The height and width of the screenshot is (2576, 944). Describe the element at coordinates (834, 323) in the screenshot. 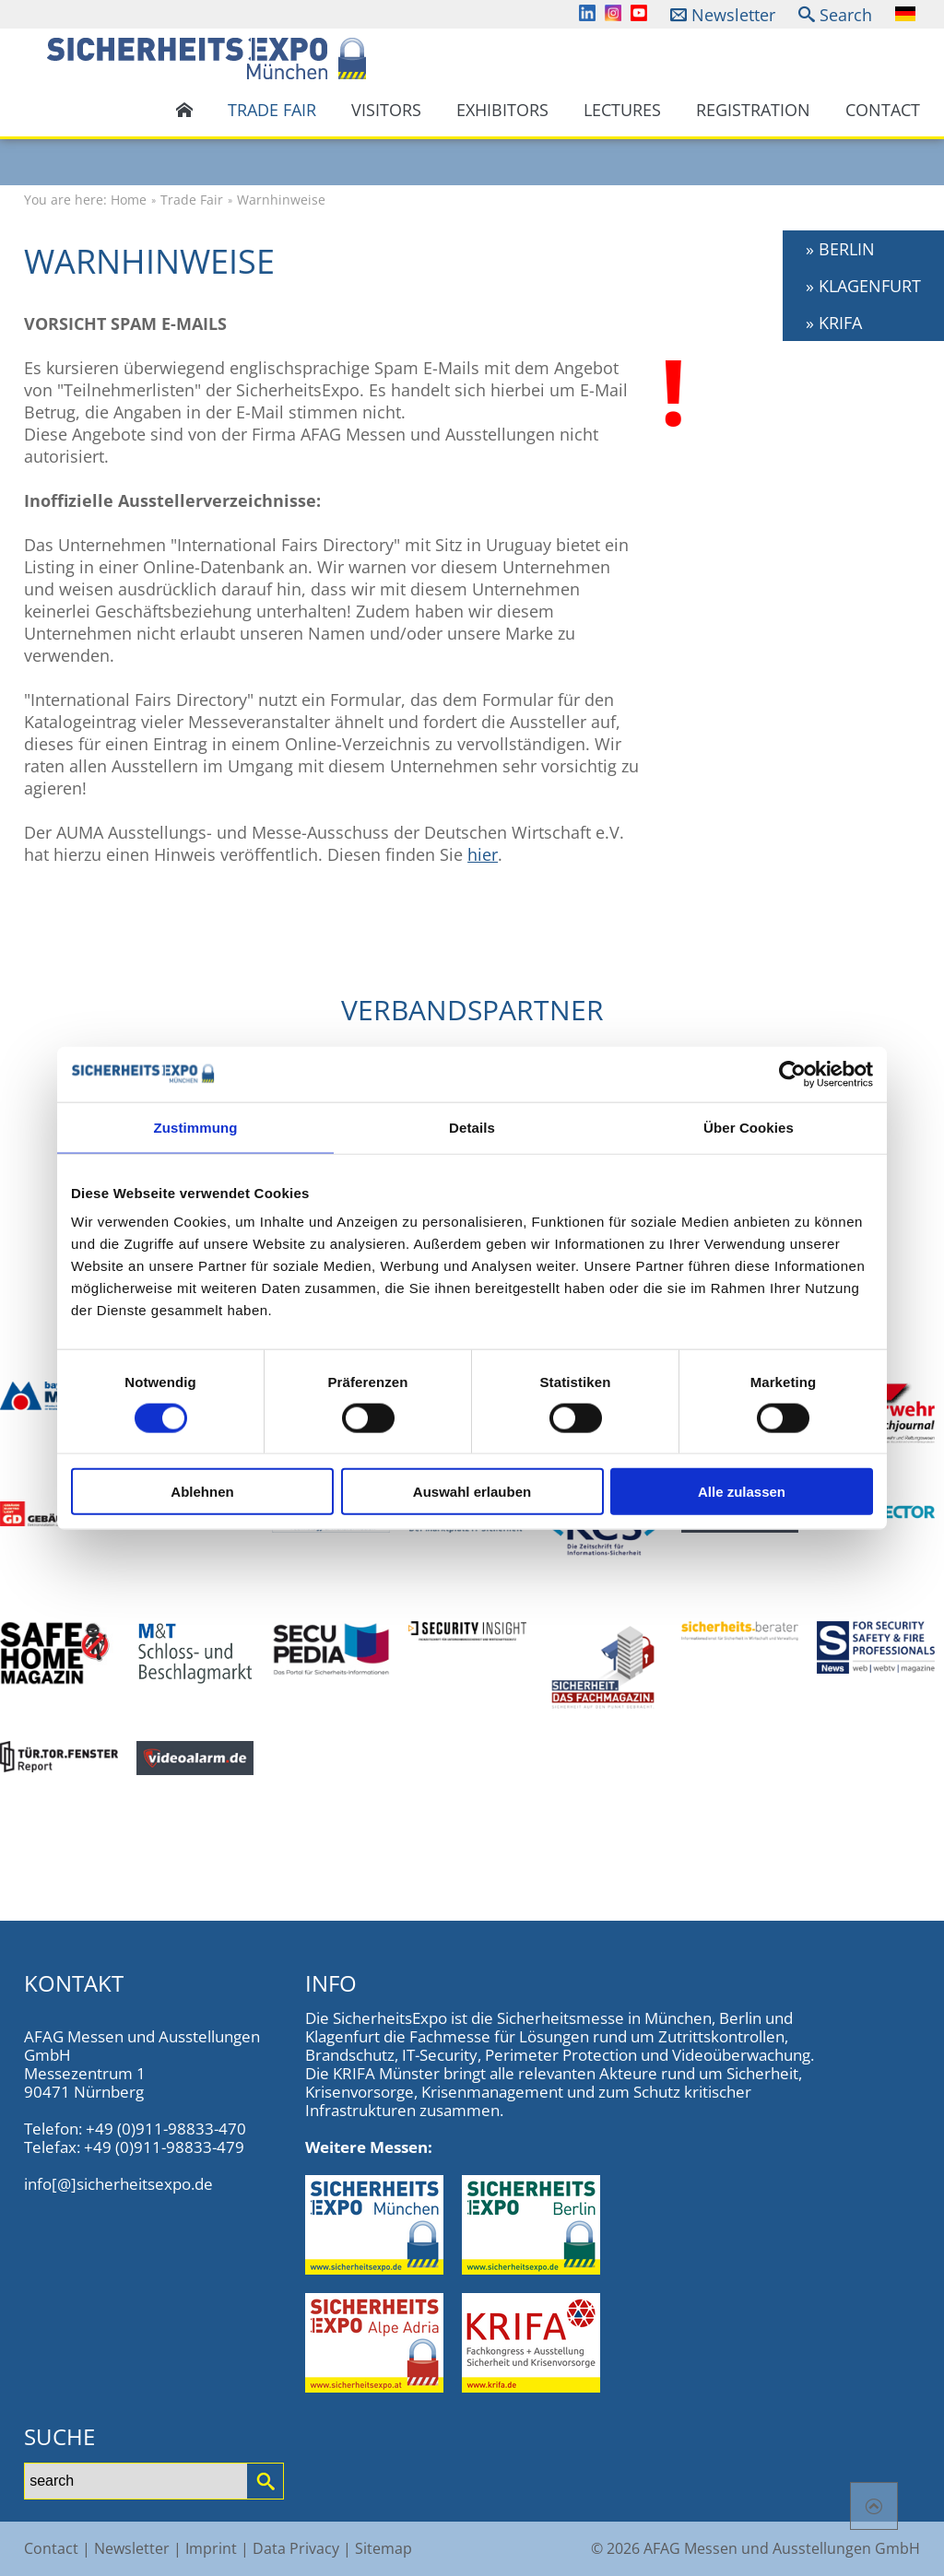

I see `» KRIFA` at that location.